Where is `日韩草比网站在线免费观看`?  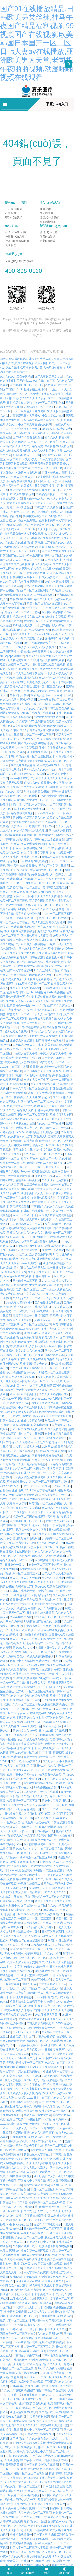
日韩草比网站在线免费观看 is located at coordinates (43, 961).